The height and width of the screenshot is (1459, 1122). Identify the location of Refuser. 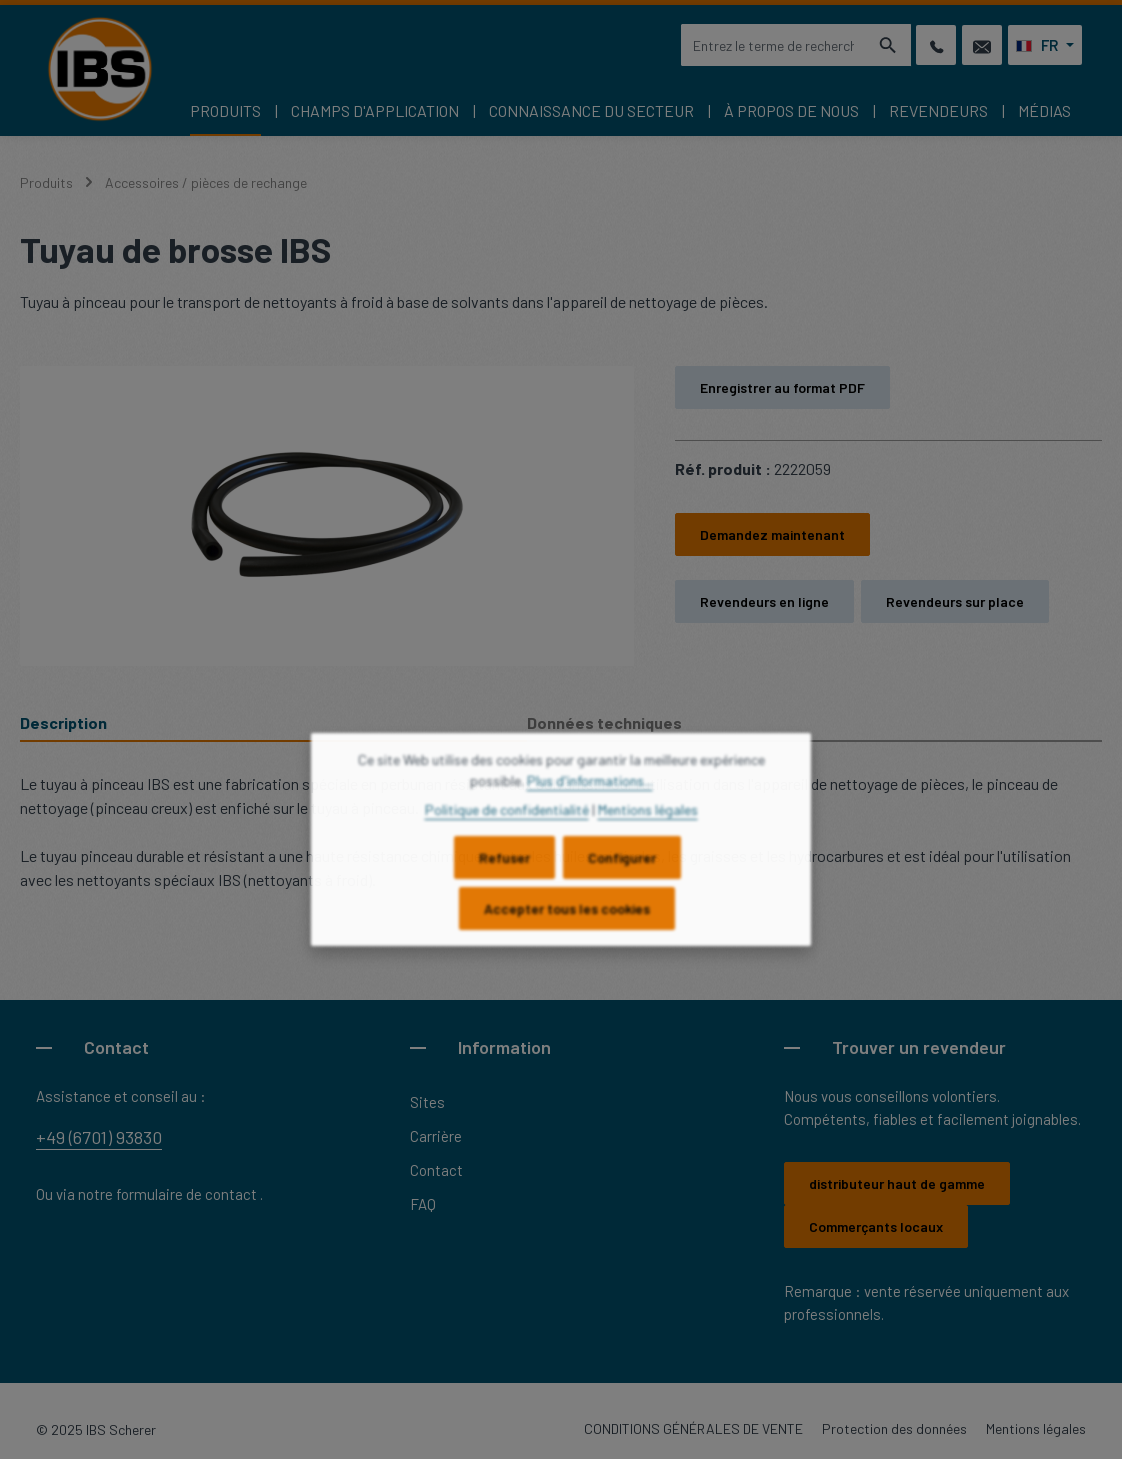
(504, 872).